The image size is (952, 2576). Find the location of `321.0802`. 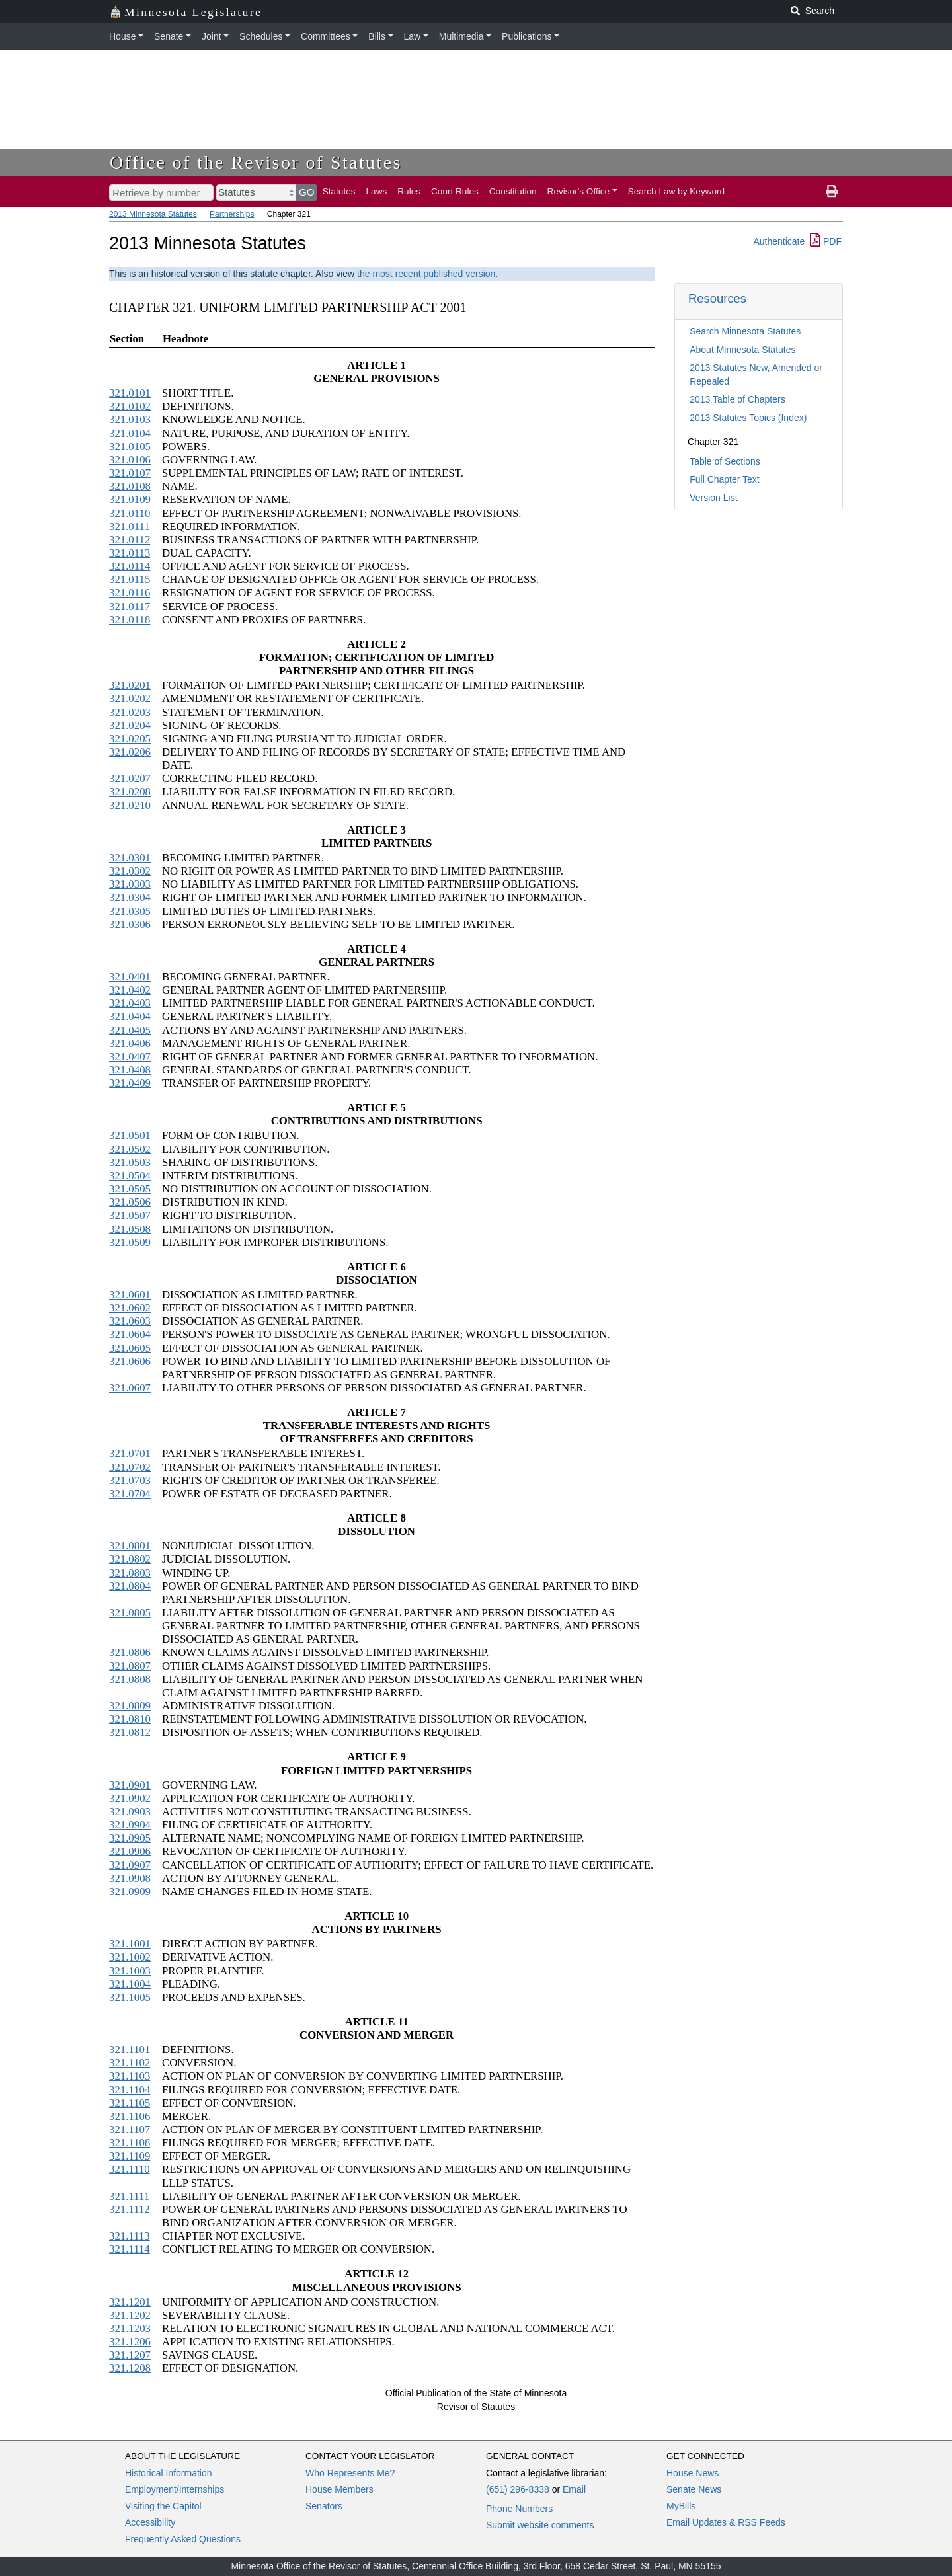

321.0802 is located at coordinates (130, 1559).